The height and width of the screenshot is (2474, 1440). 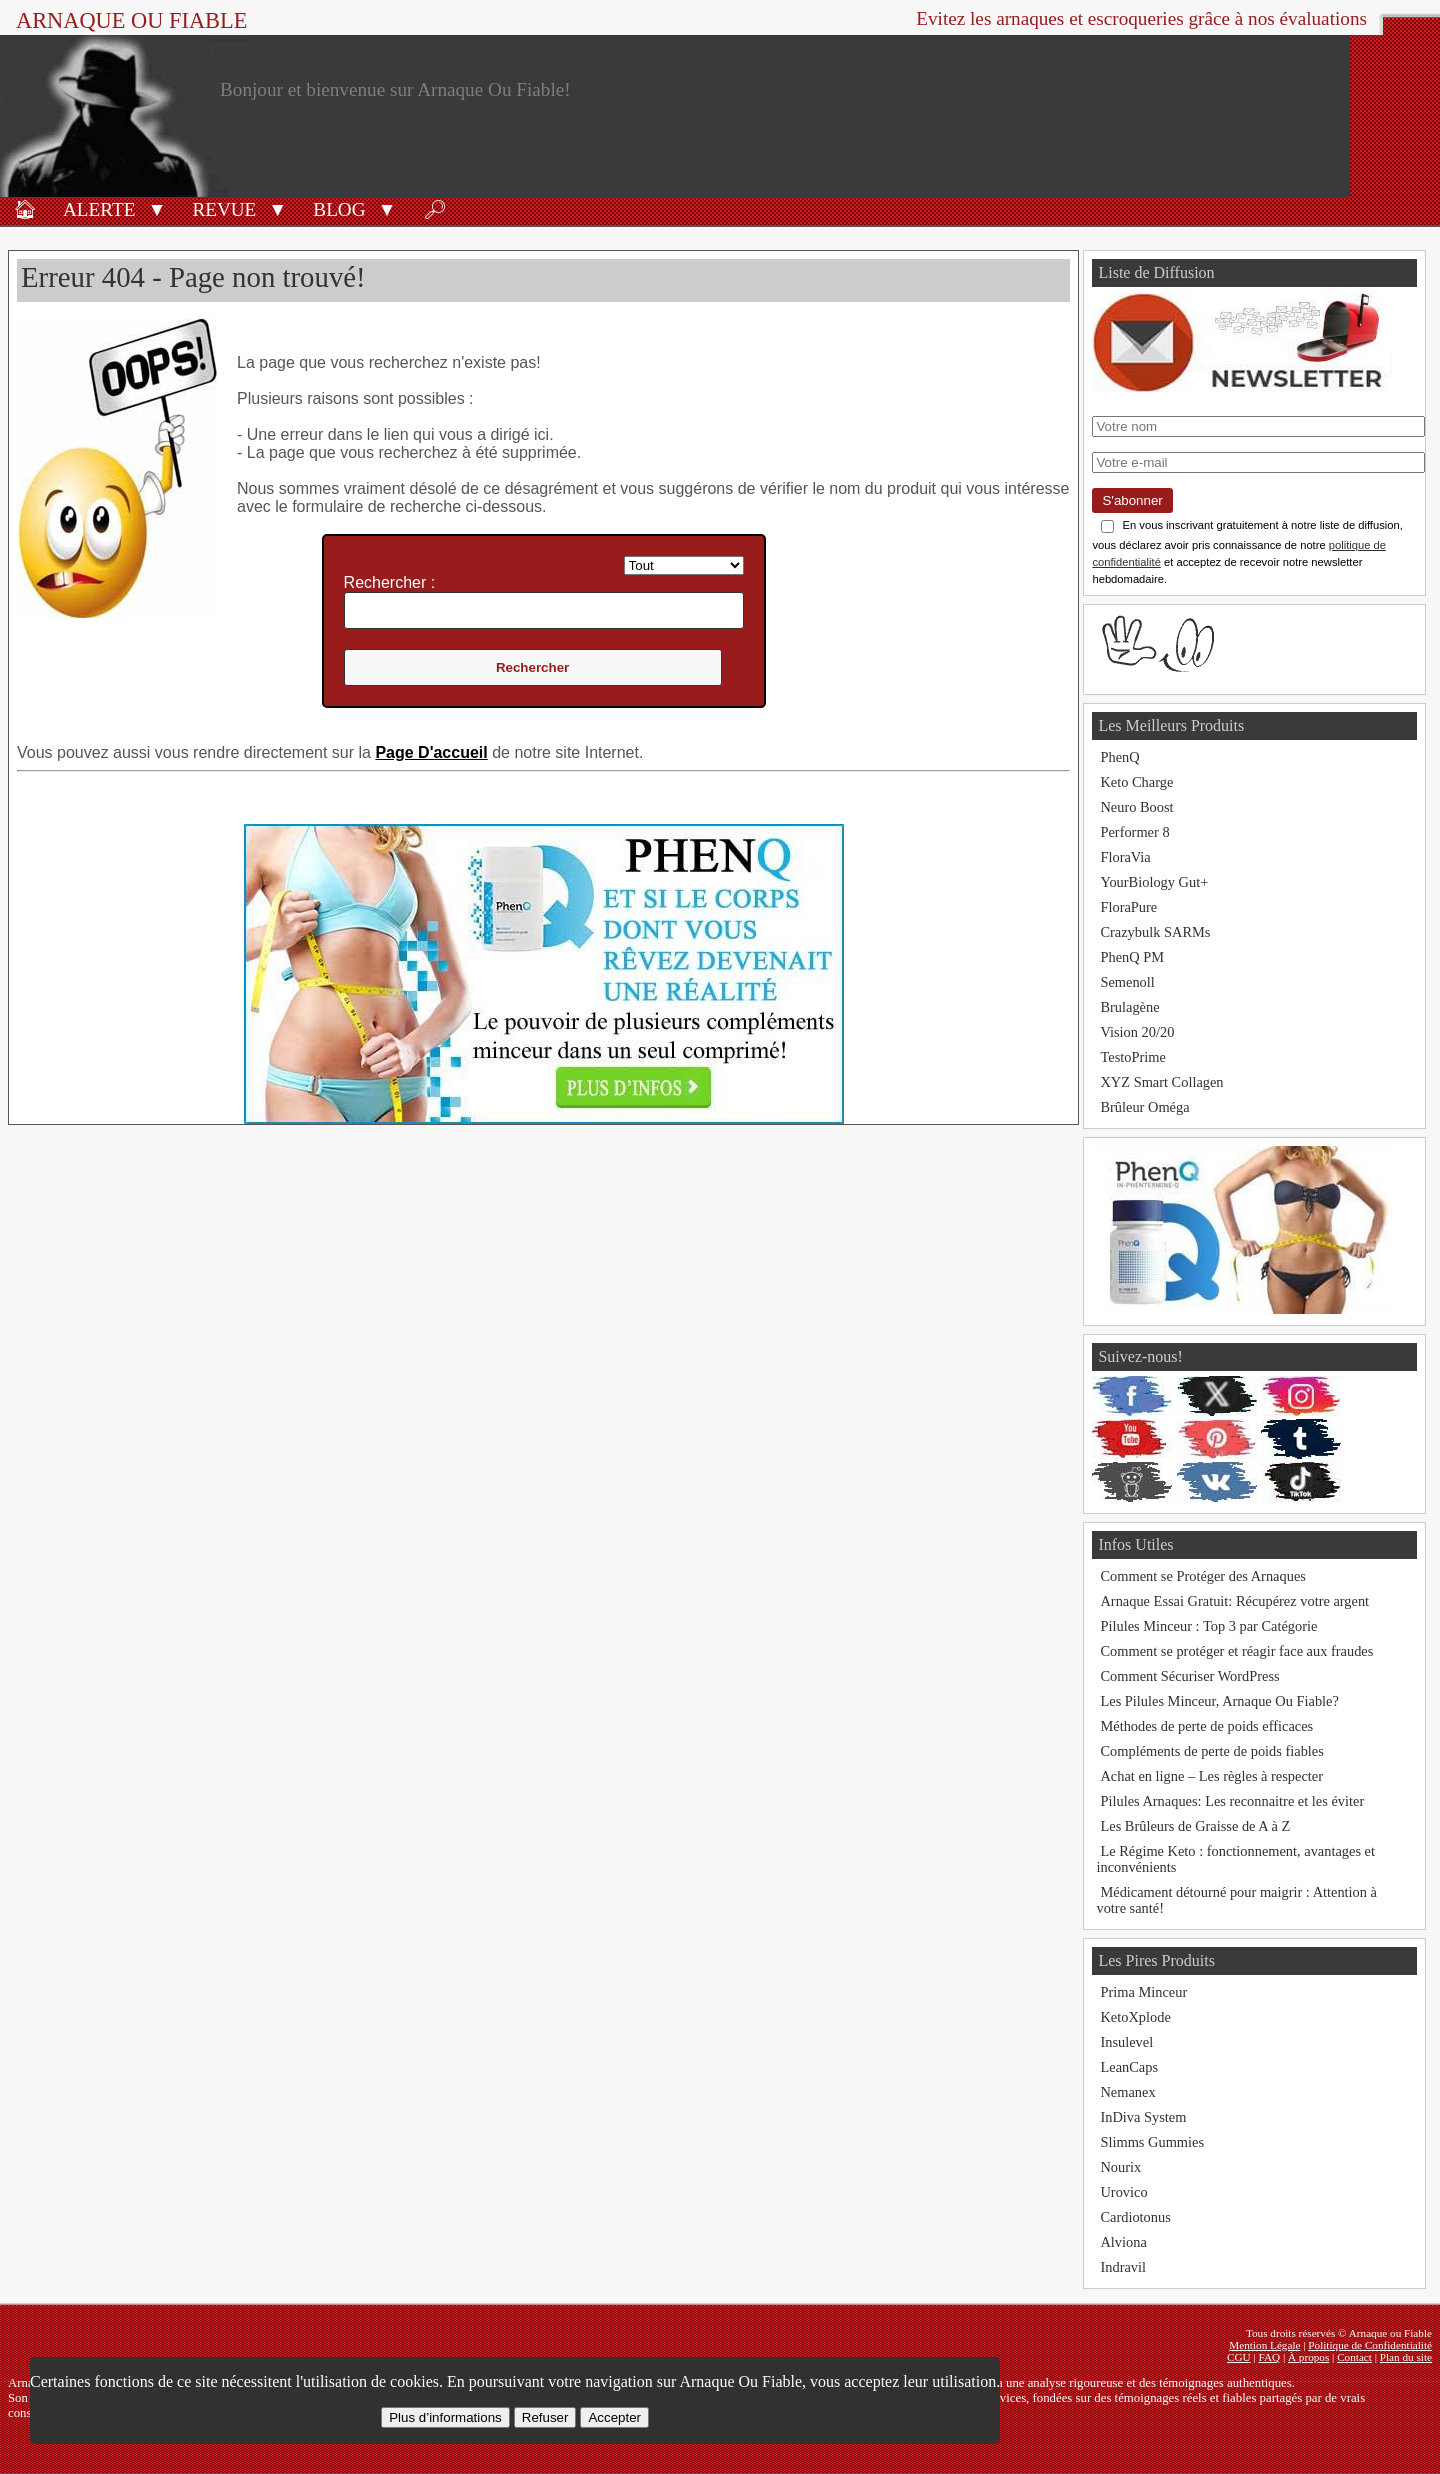 I want to click on Page D'accueil, so click(x=431, y=752).